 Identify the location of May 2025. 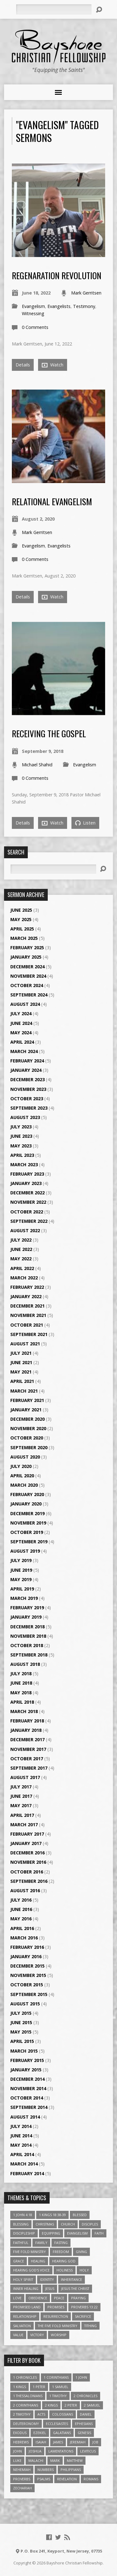
(21, 919).